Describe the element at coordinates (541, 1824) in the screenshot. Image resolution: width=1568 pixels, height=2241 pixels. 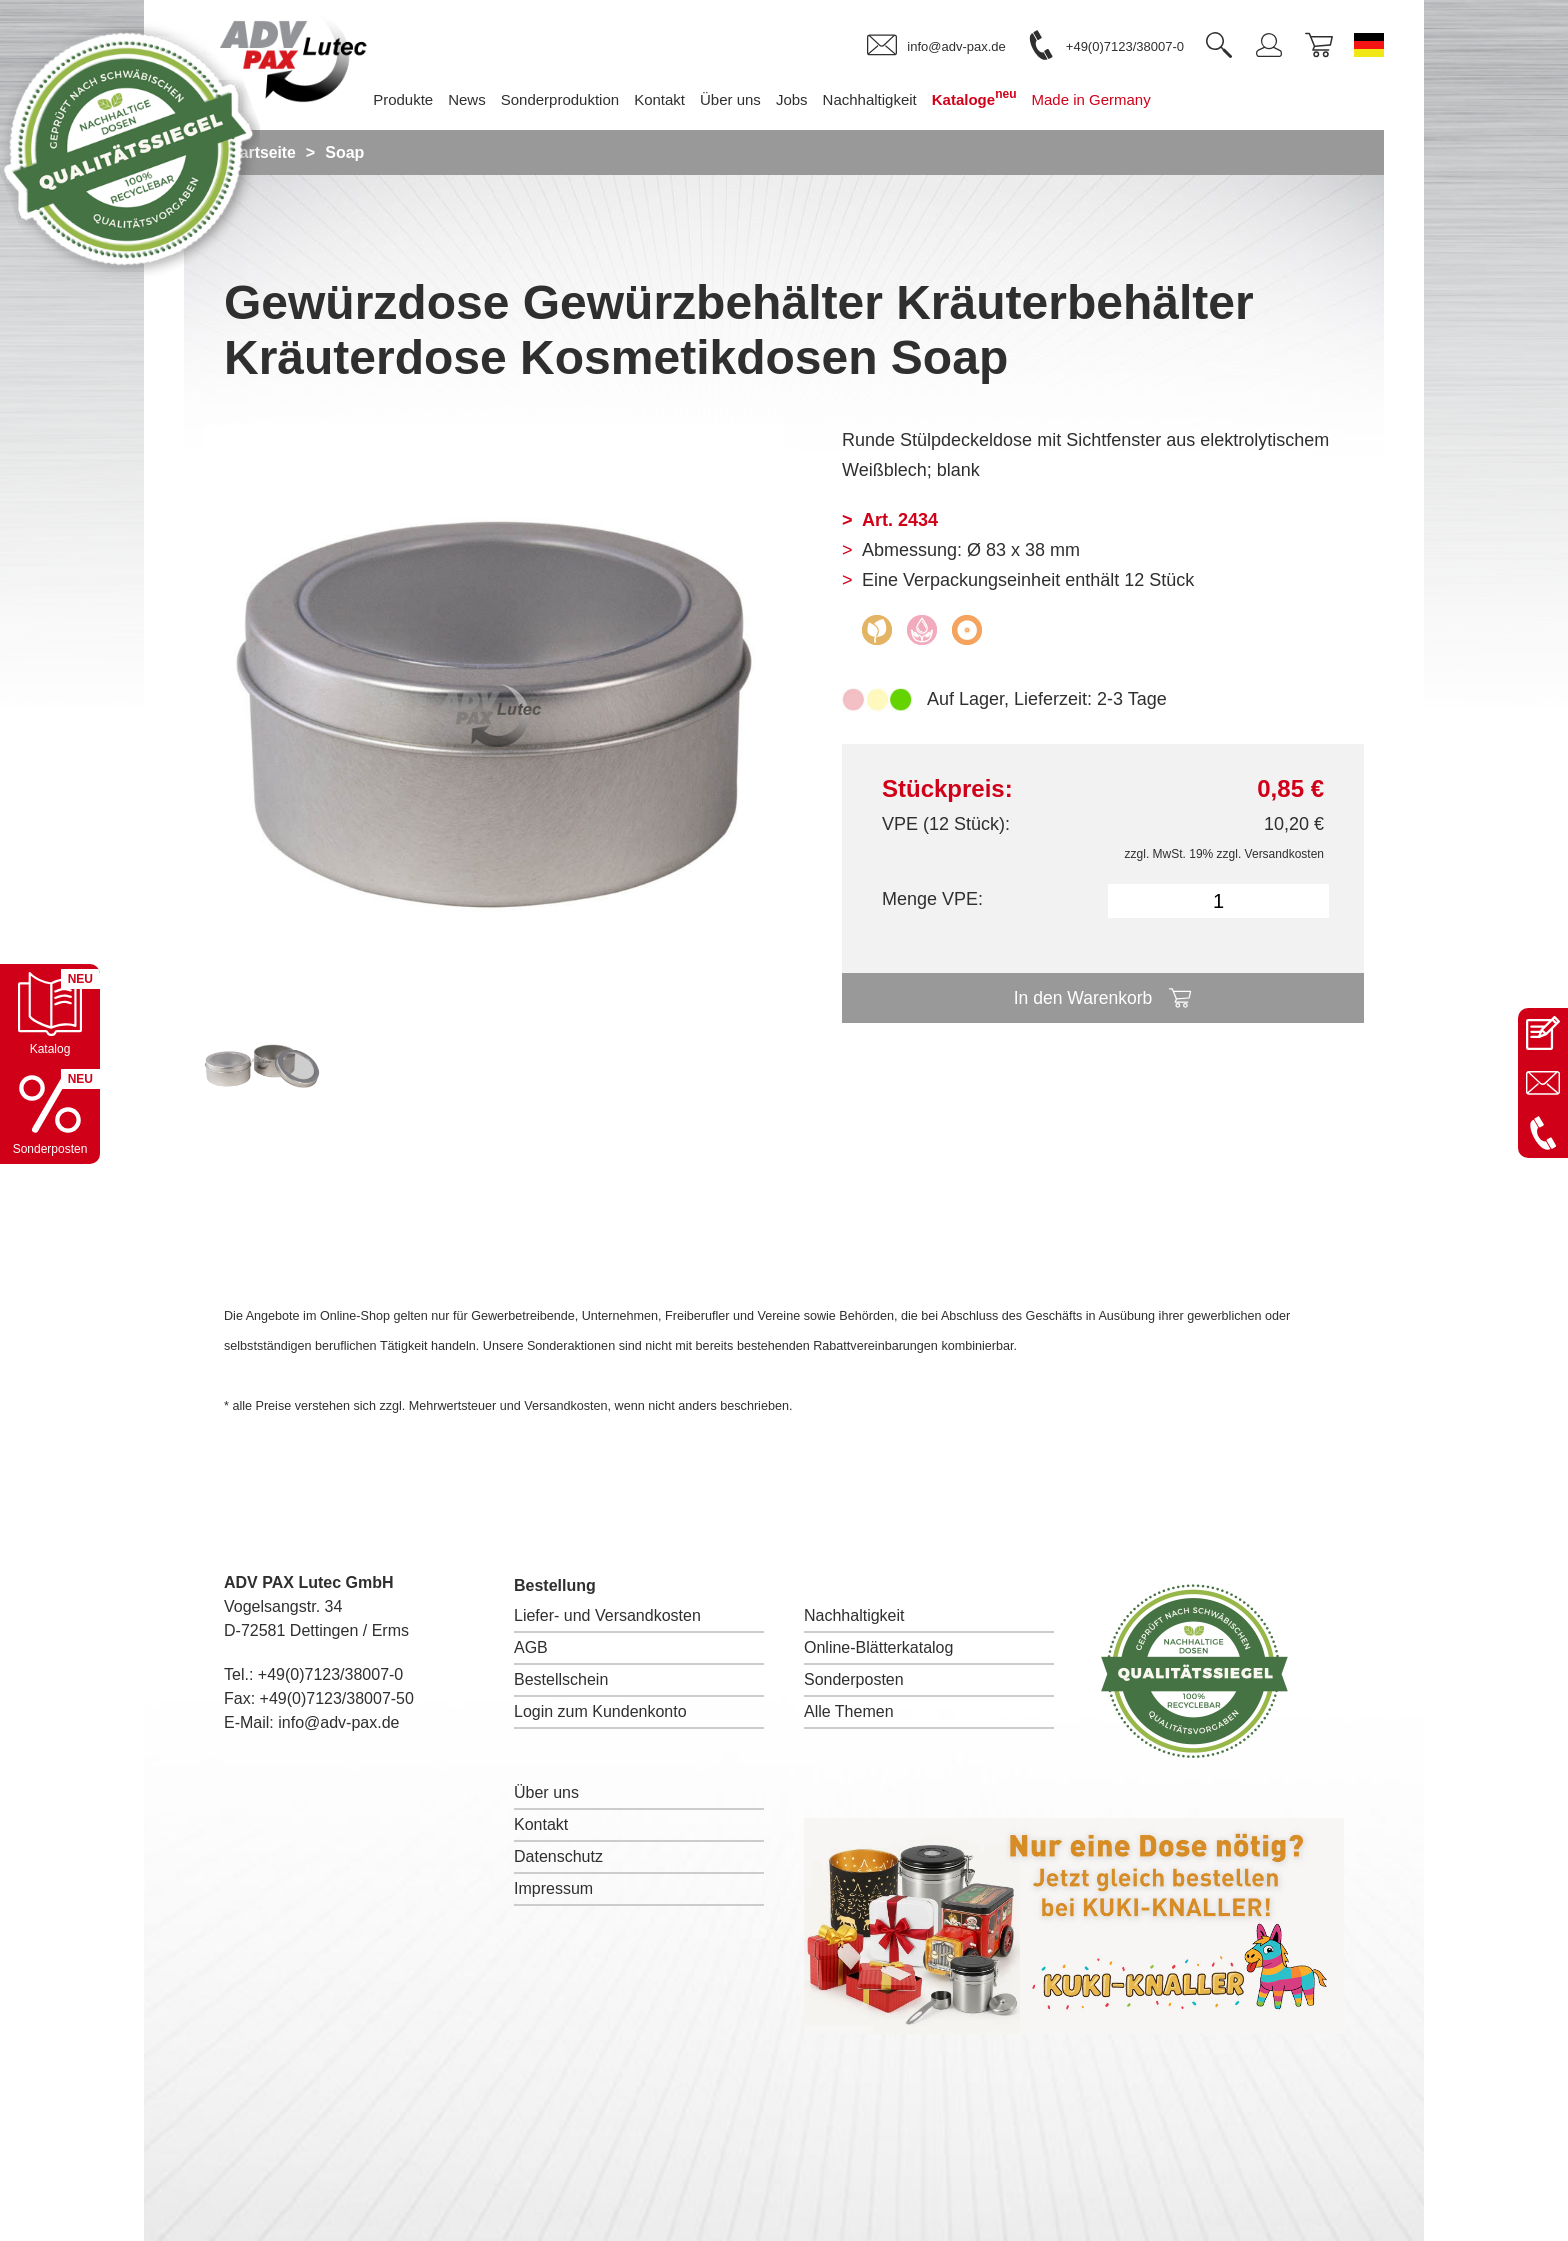
I see `Kontakt` at that location.